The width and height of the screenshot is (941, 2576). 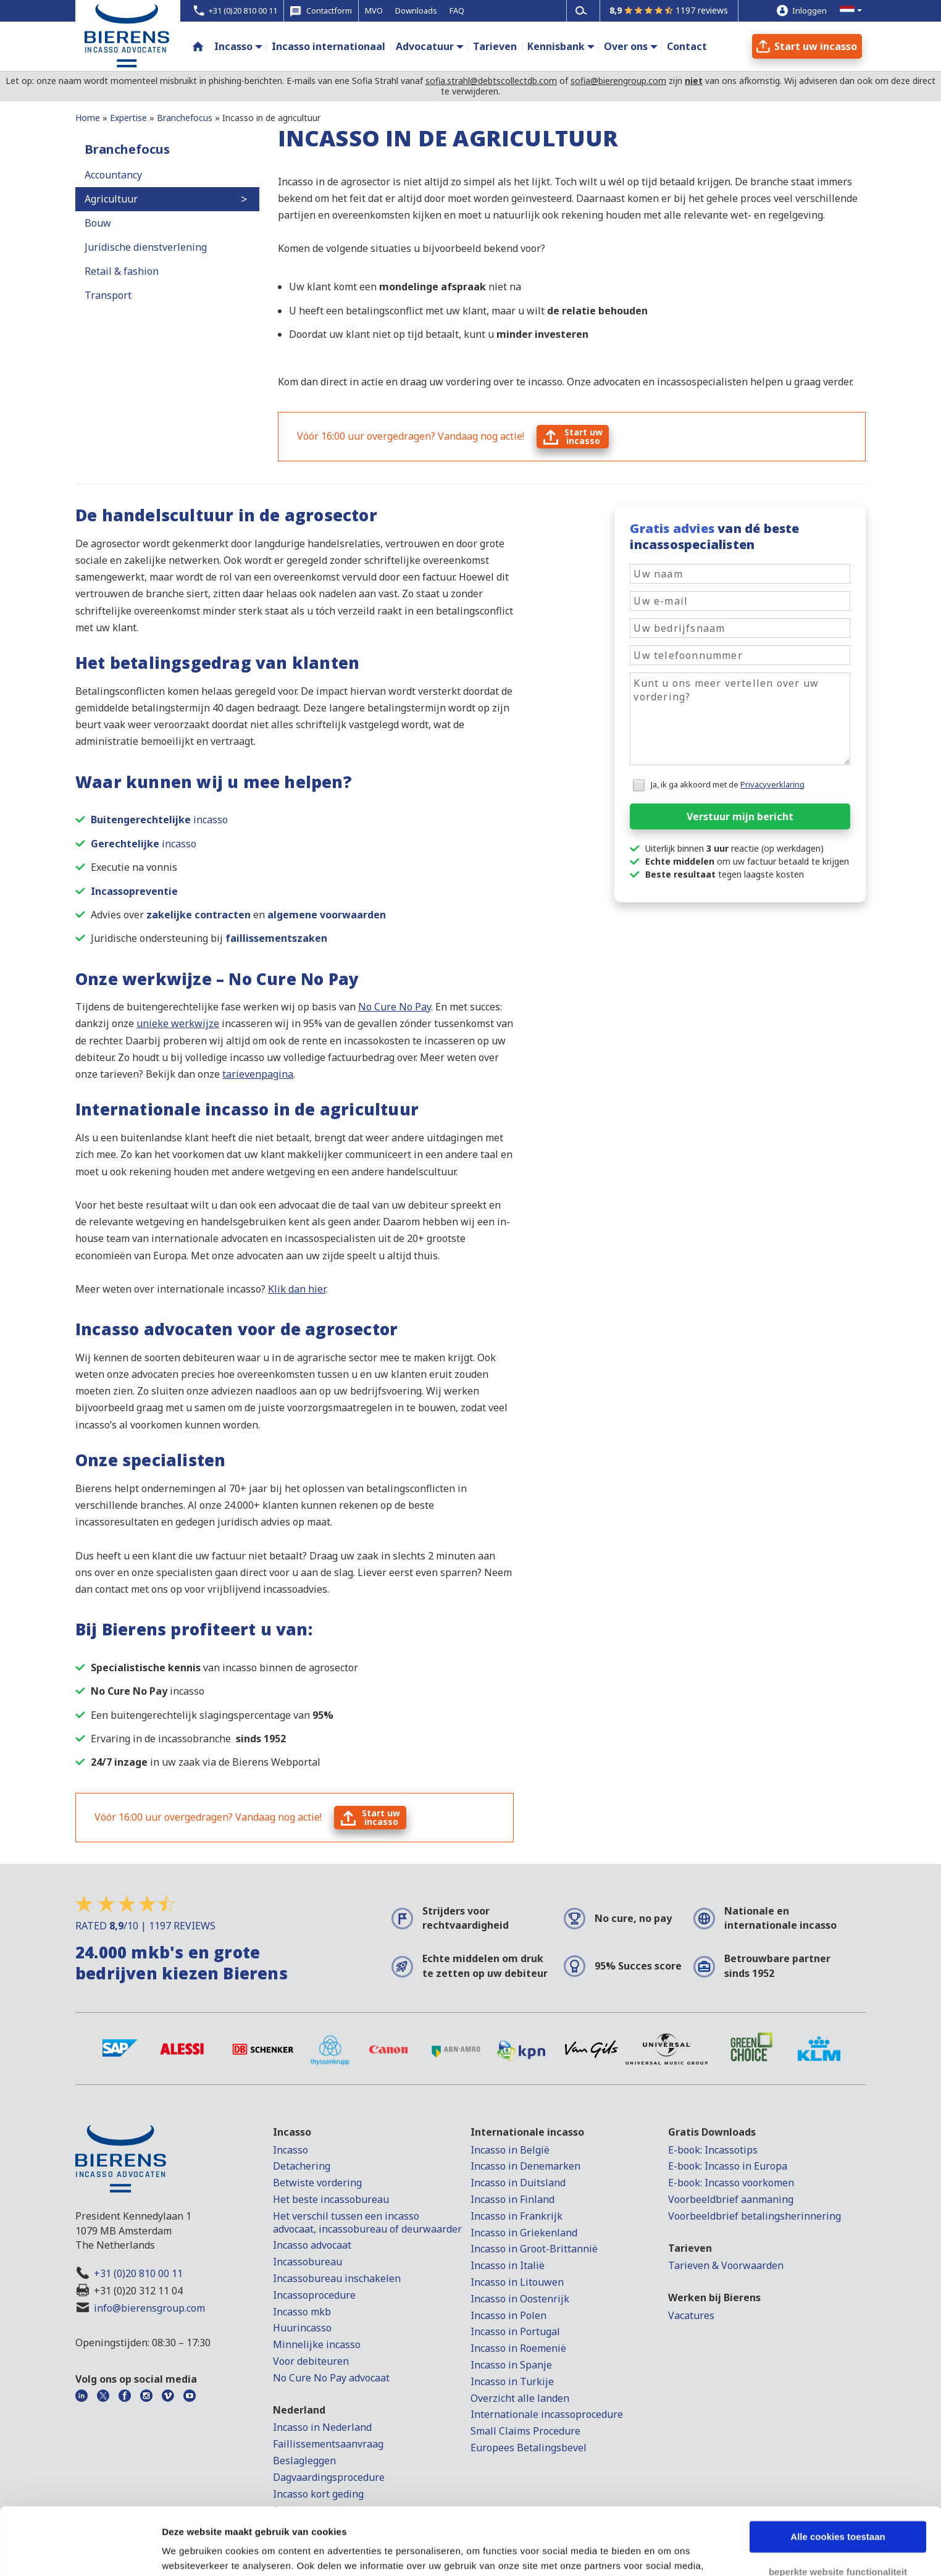 I want to click on No Cure No Pay, so click(x=394, y=1006).